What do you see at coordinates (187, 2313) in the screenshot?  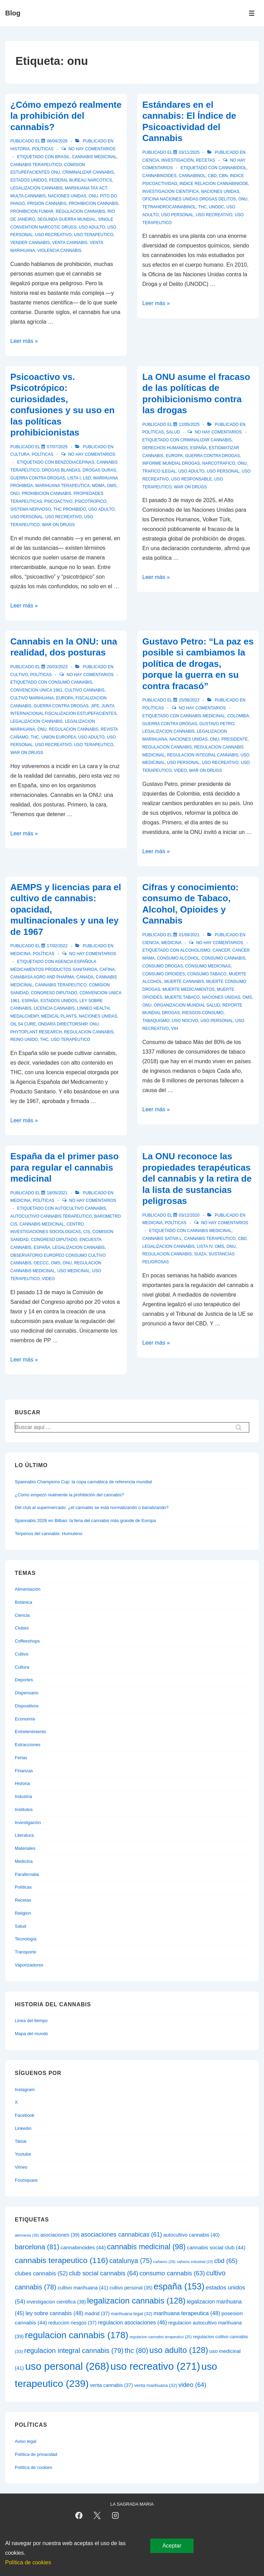 I see `marihuana terapeutica [marihuana terapeutica (48 elementos)]` at bounding box center [187, 2313].